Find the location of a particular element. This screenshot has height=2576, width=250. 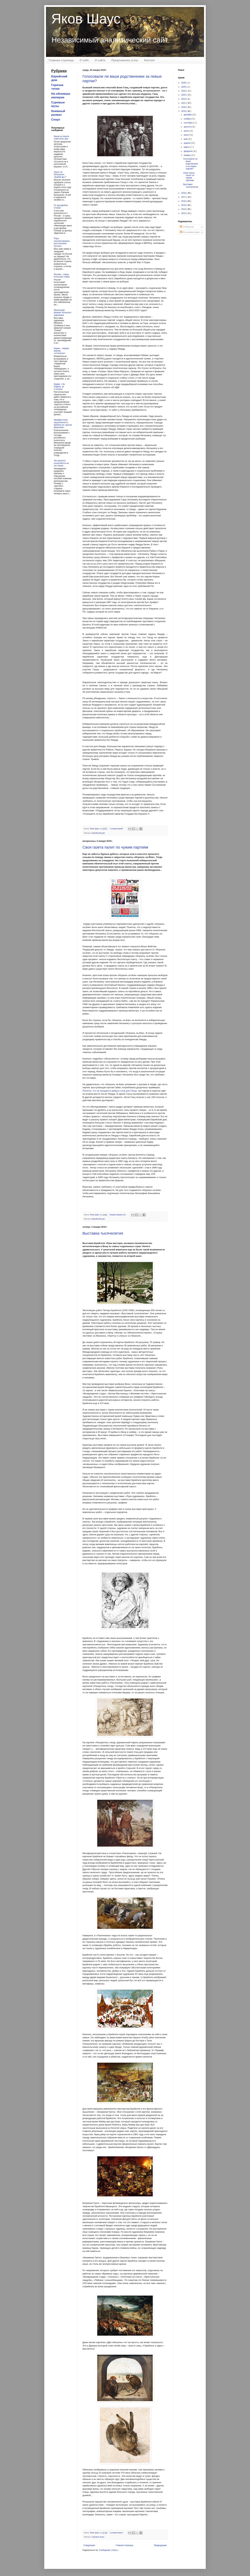

Своя газета палит по чужим партиям is located at coordinates (115, 847).